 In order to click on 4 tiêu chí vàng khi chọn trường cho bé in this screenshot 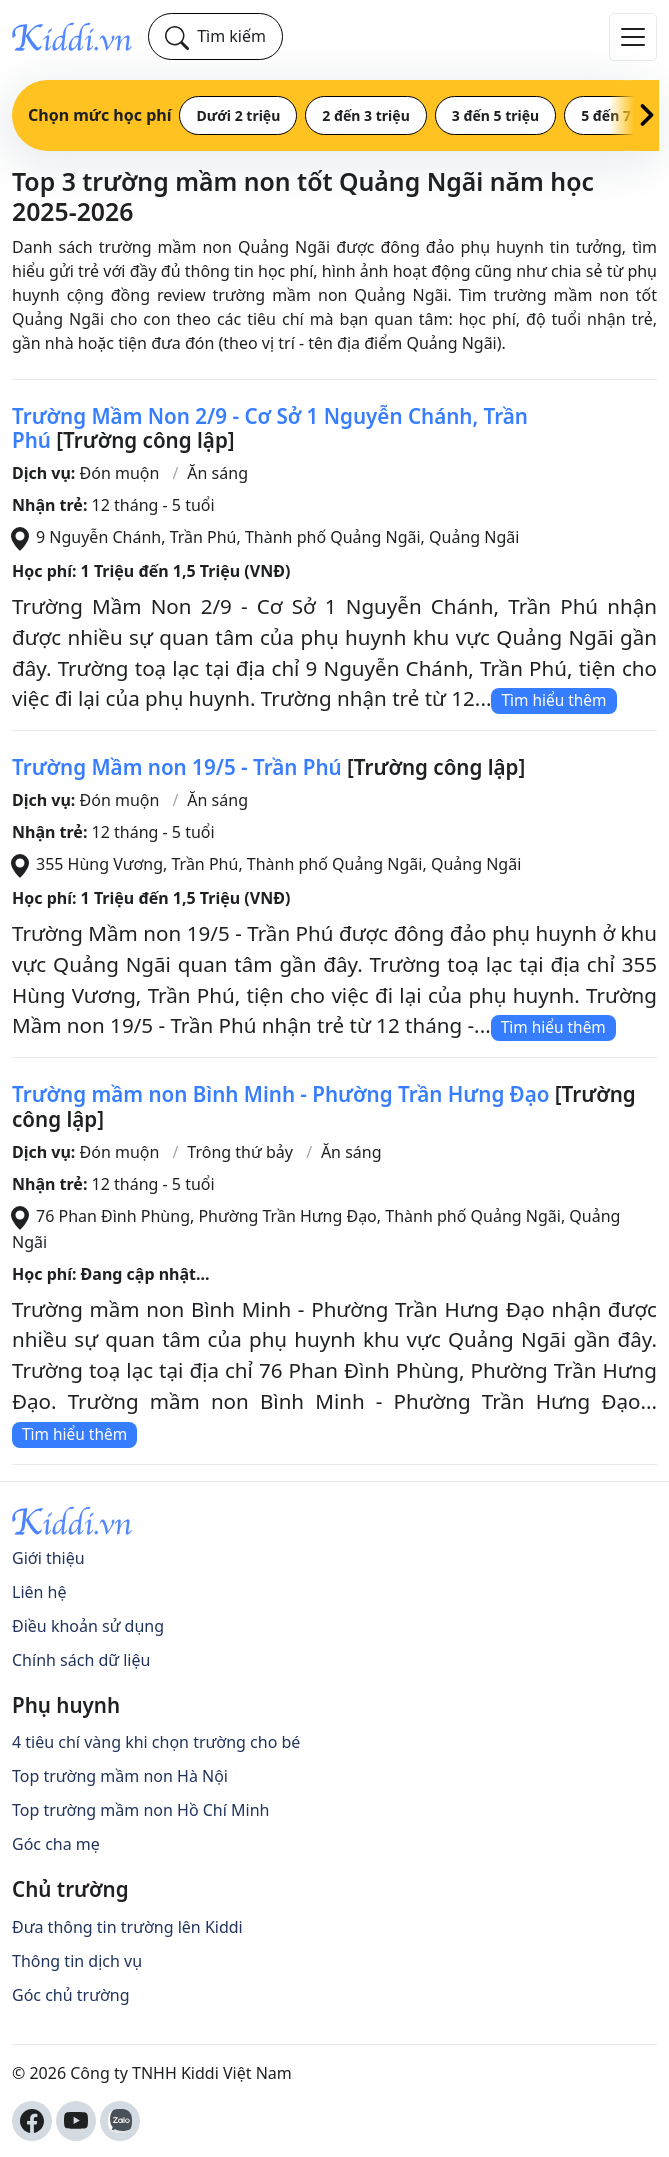, I will do `click(156, 1742)`.